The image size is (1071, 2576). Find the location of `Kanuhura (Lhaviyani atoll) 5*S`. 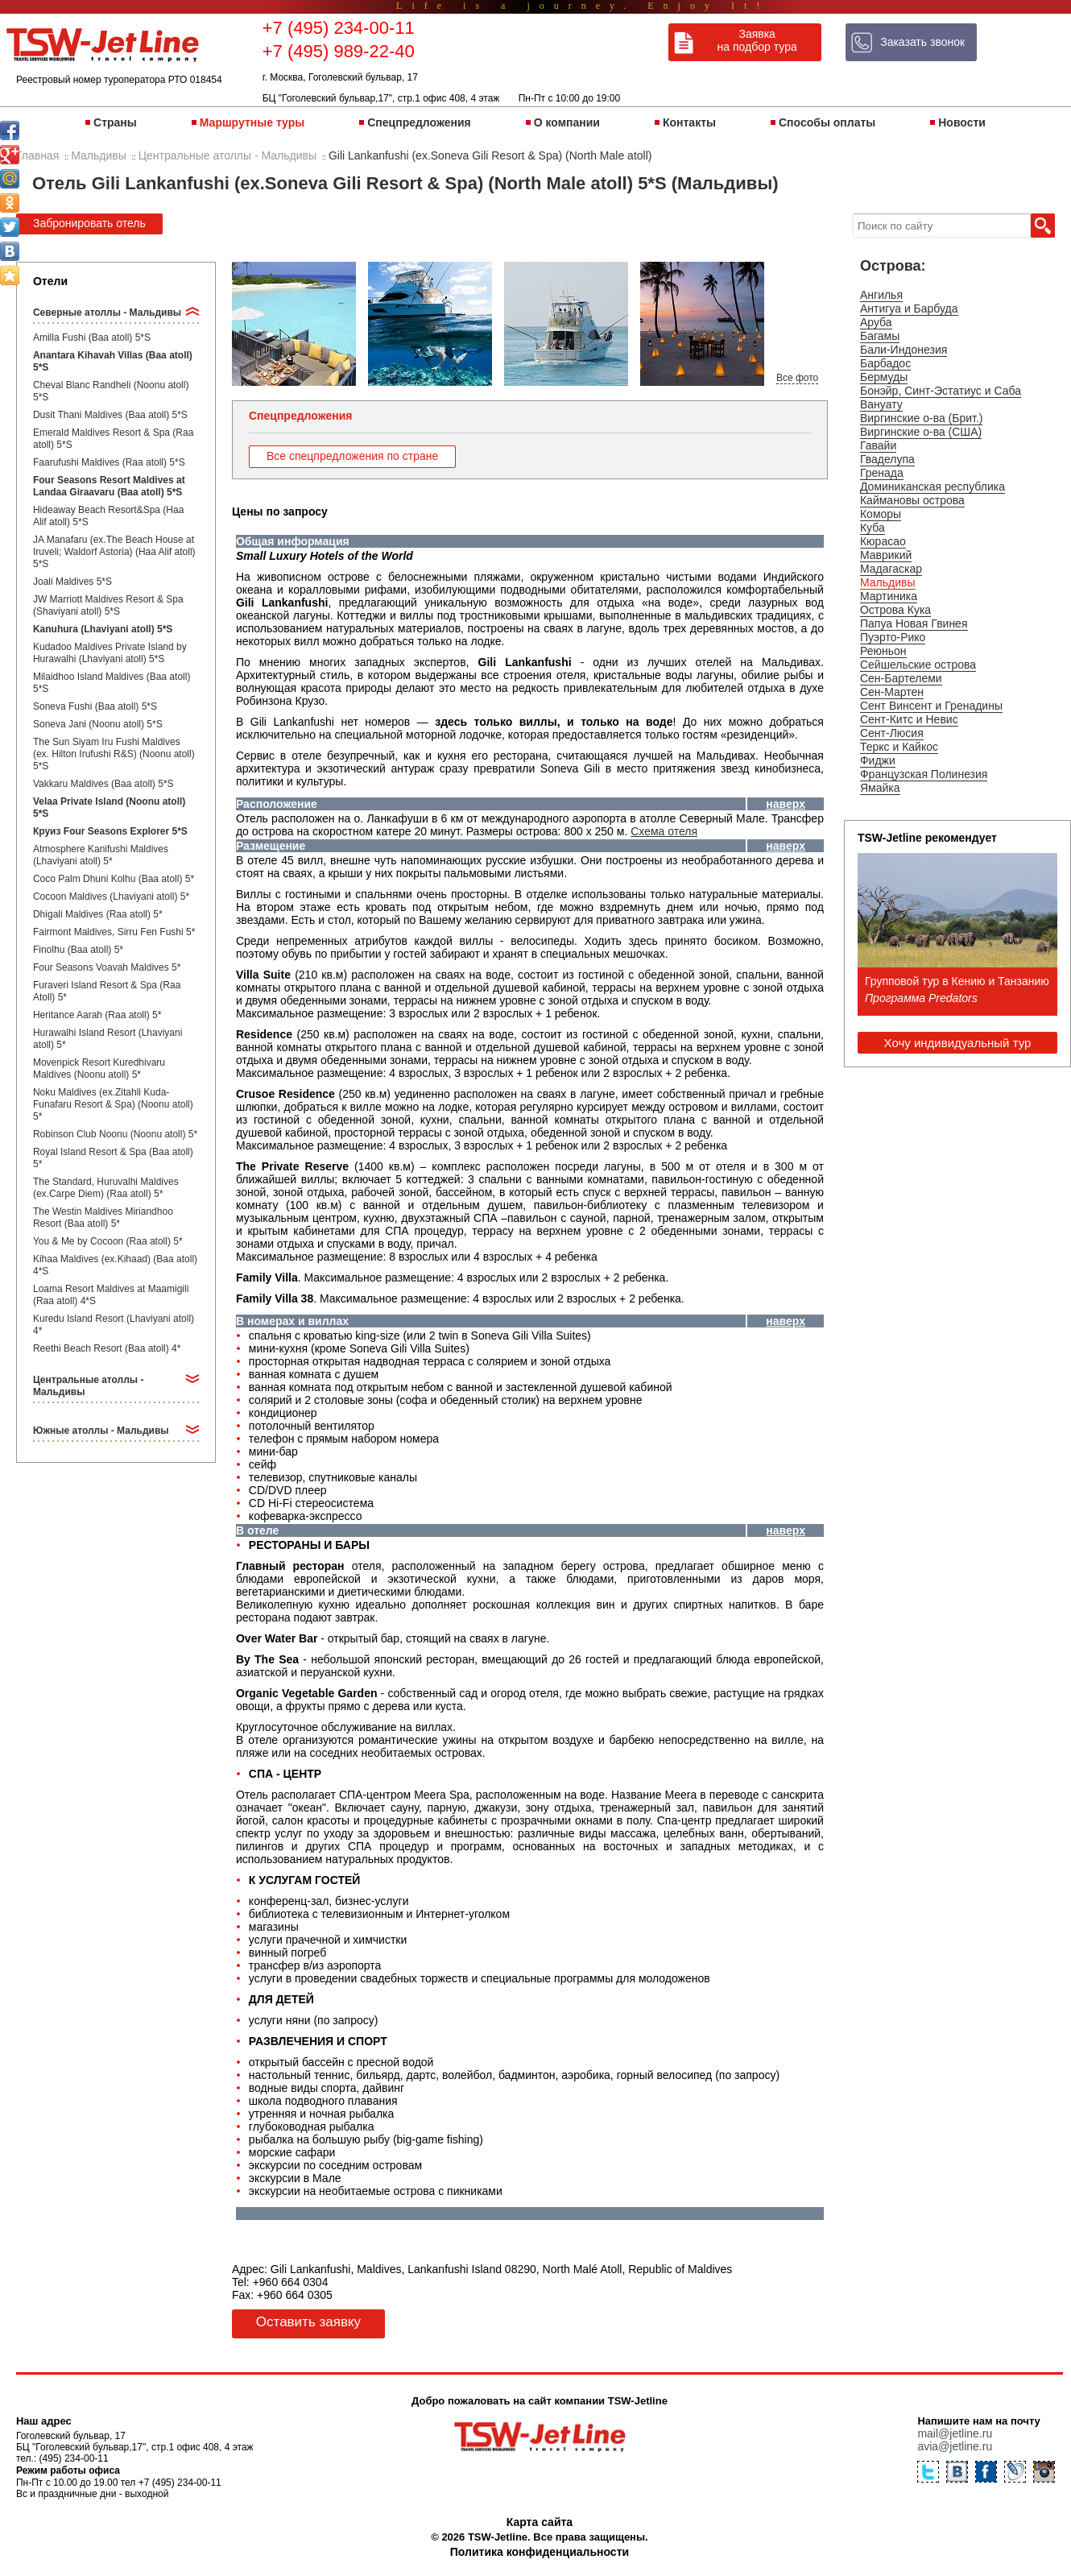

Kanuhura (Lhaviyani atoll) 5*S is located at coordinates (102, 629).